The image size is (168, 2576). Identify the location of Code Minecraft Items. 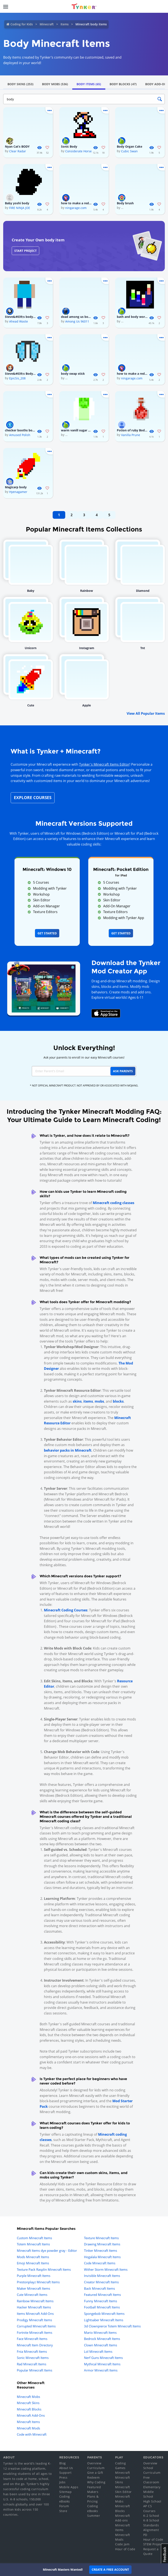
(99, 2263).